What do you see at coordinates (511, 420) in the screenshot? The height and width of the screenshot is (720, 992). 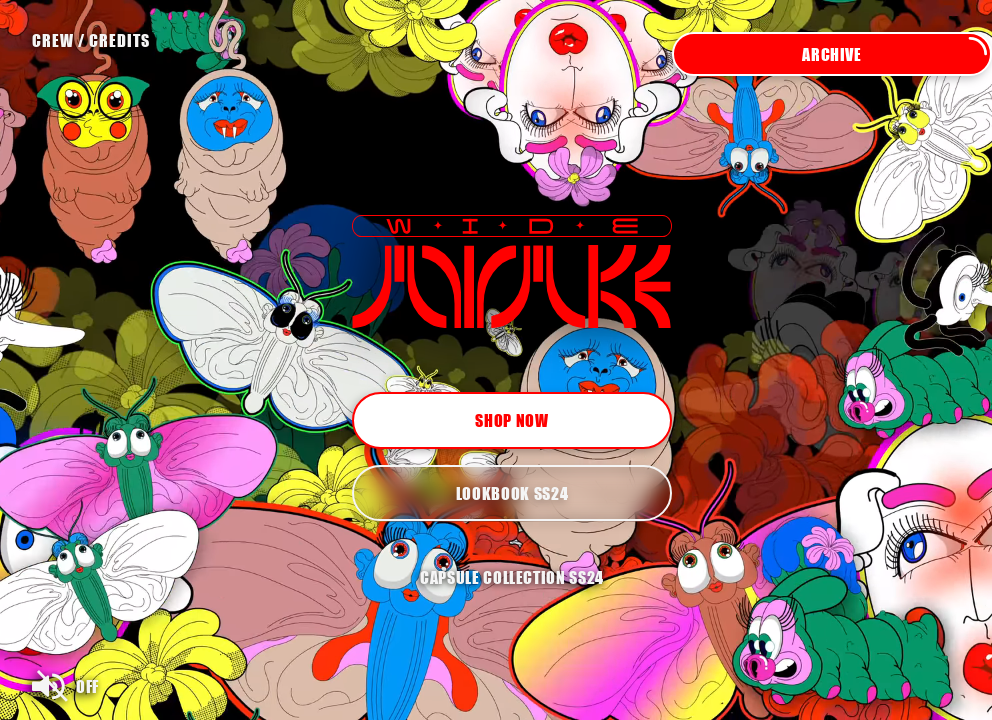 I see `Shop now` at bounding box center [511, 420].